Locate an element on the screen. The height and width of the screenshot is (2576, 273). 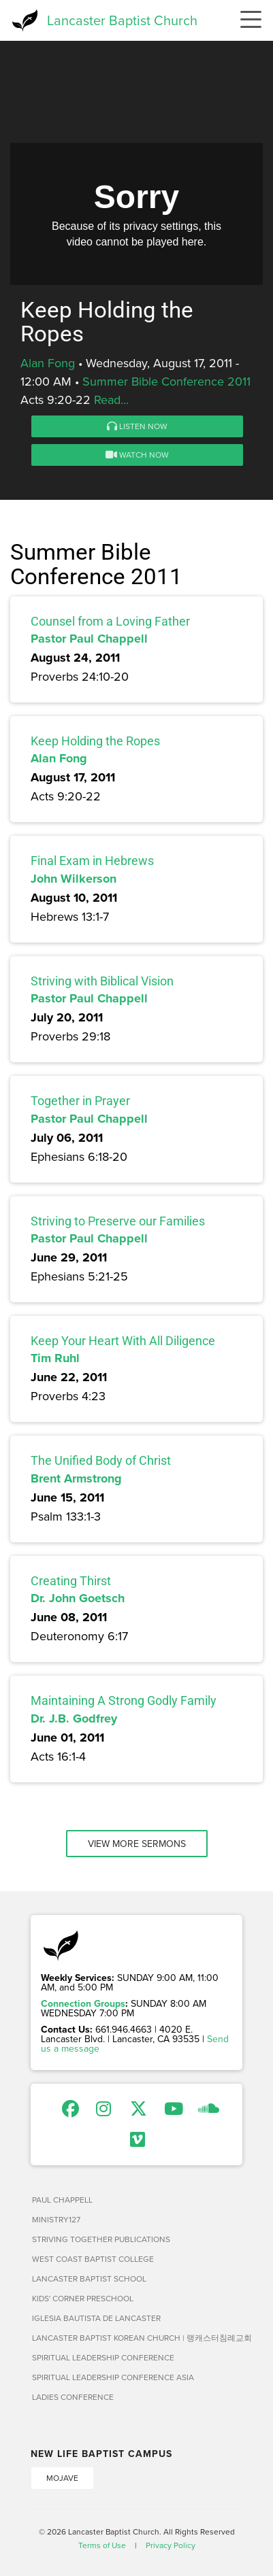
The Unified Body of Christ is located at coordinates (101, 1460).